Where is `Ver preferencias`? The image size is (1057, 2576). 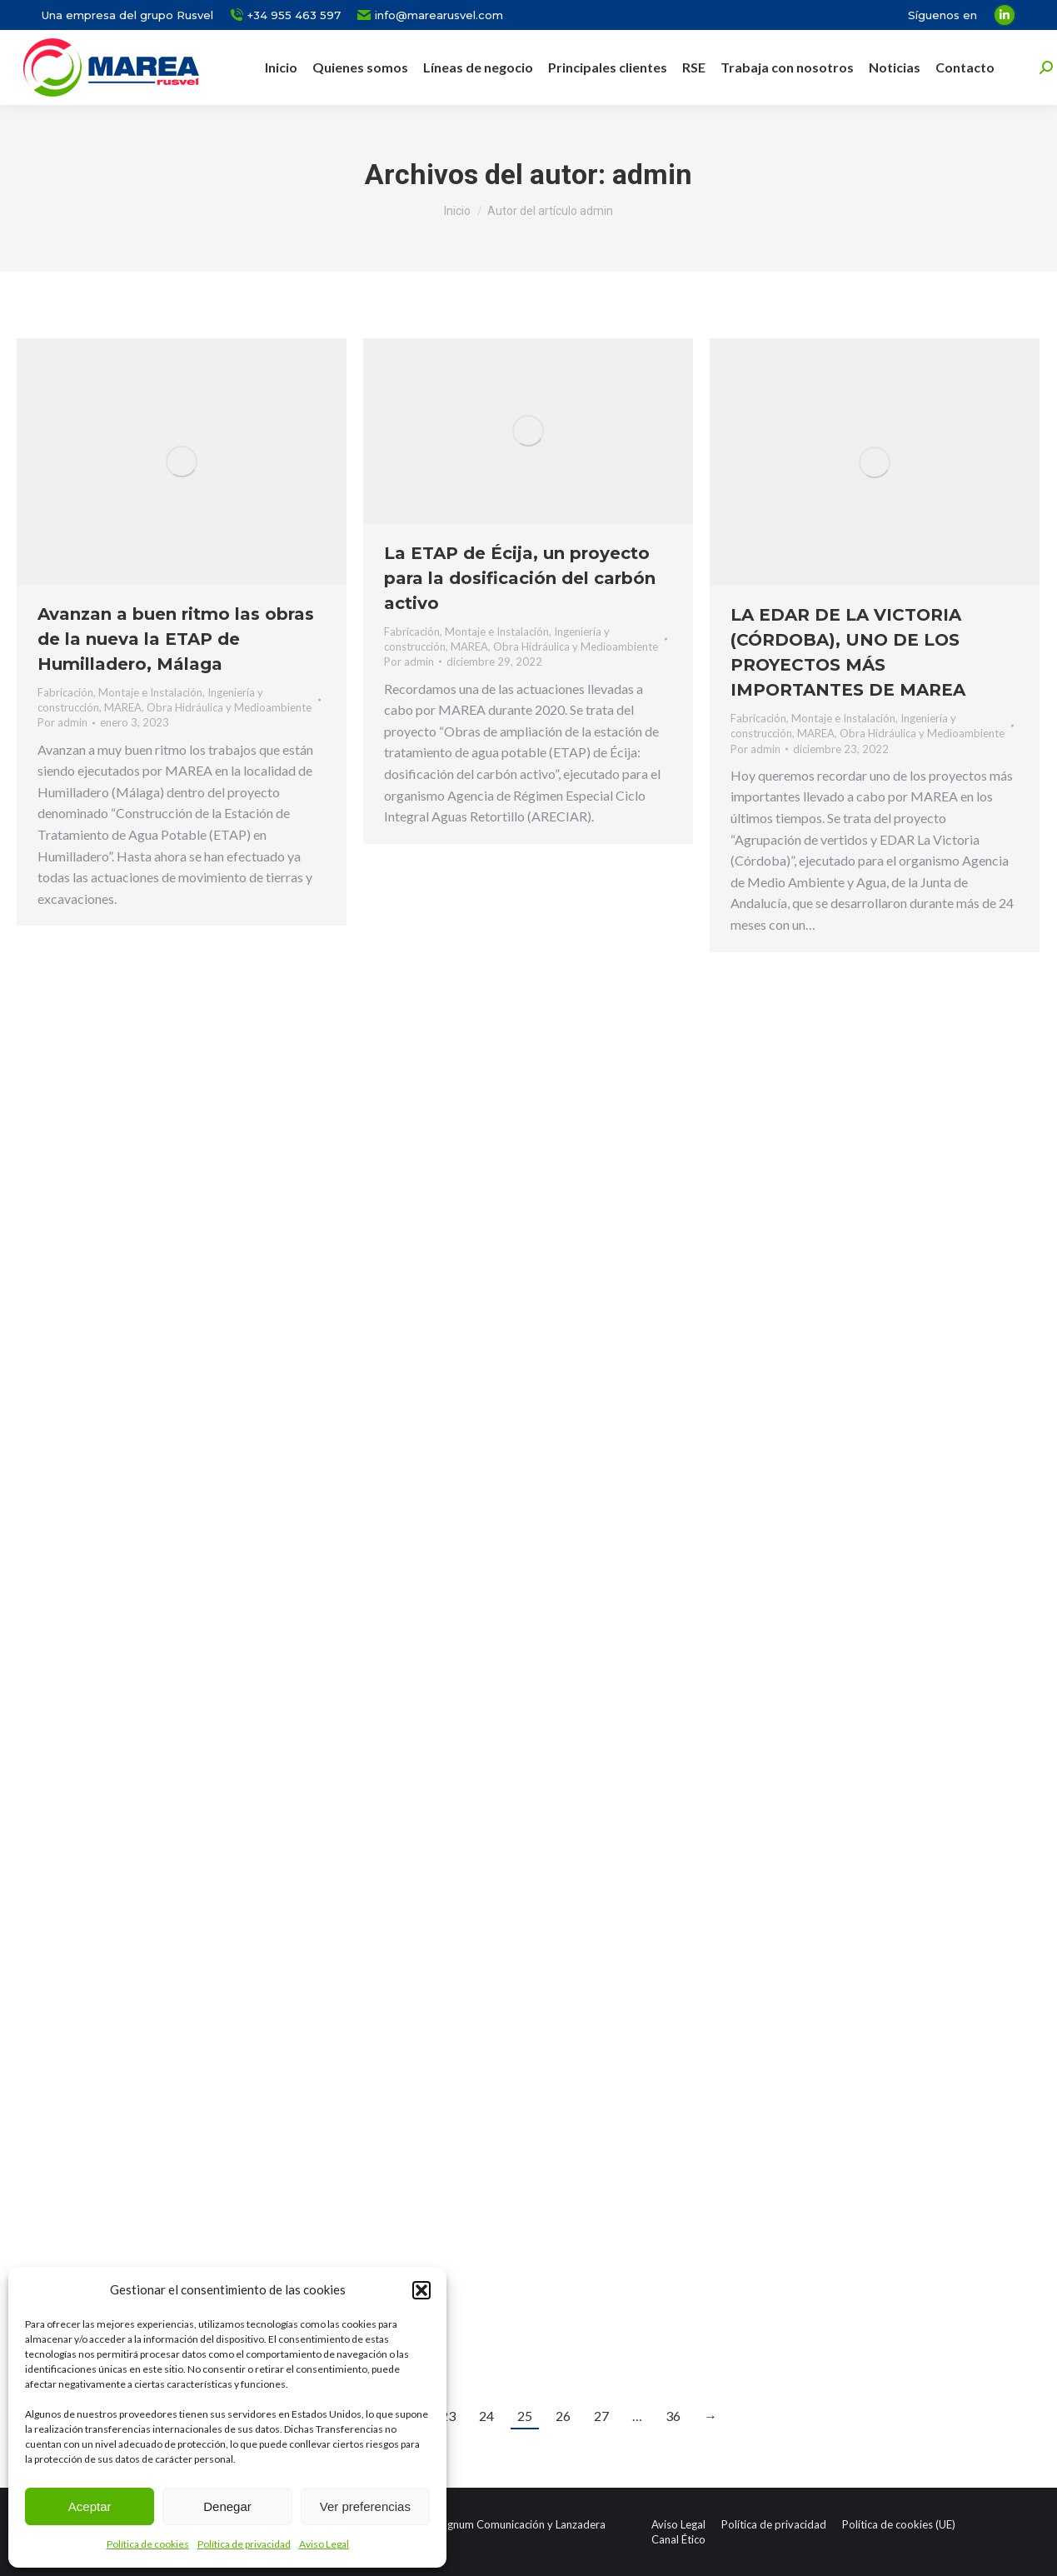
Ver preferencias is located at coordinates (365, 2506).